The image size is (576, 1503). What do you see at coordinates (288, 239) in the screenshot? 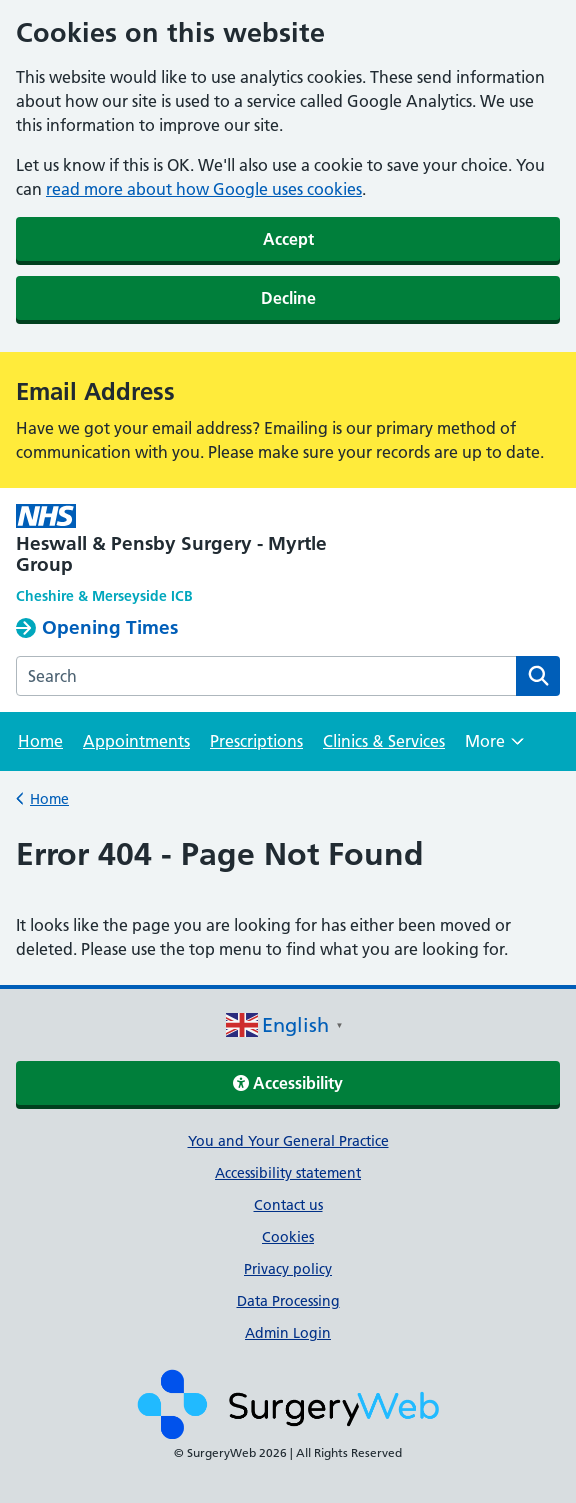
I see `Accept` at bounding box center [288, 239].